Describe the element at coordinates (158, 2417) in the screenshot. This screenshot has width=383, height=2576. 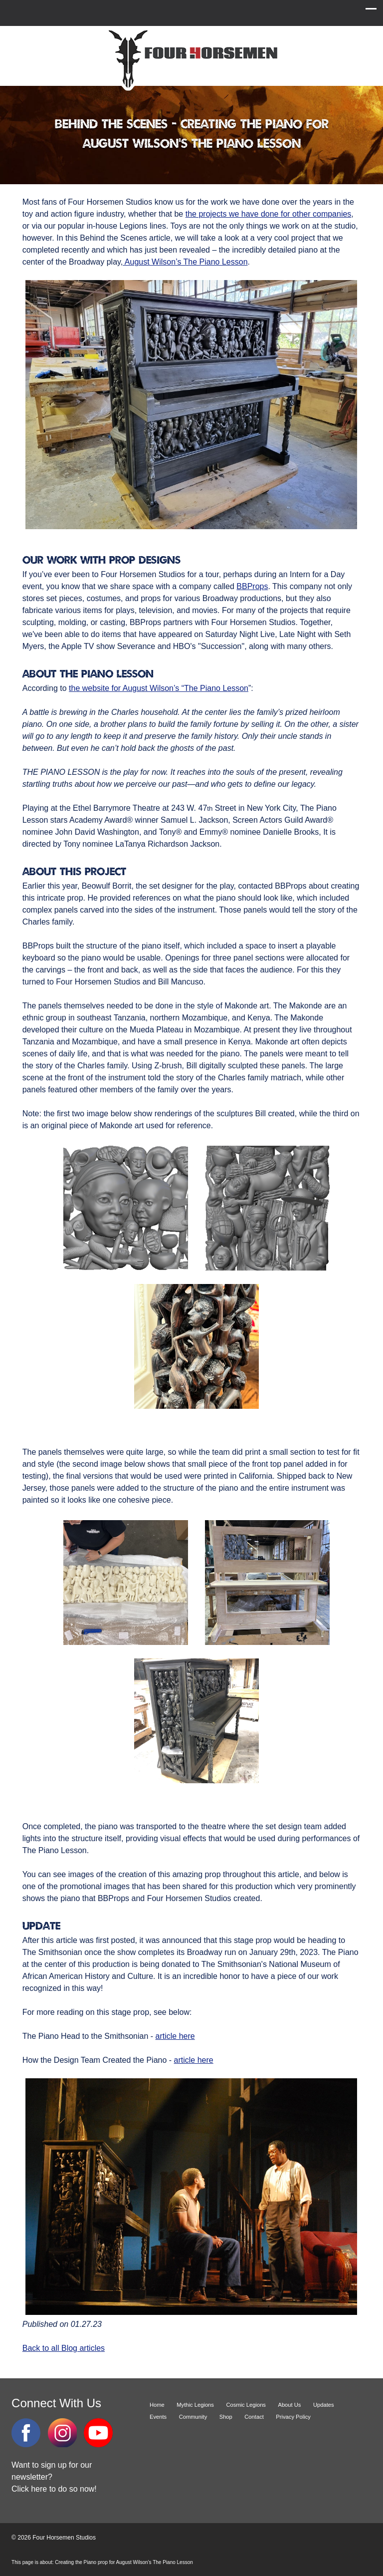
I see `Events` at that location.